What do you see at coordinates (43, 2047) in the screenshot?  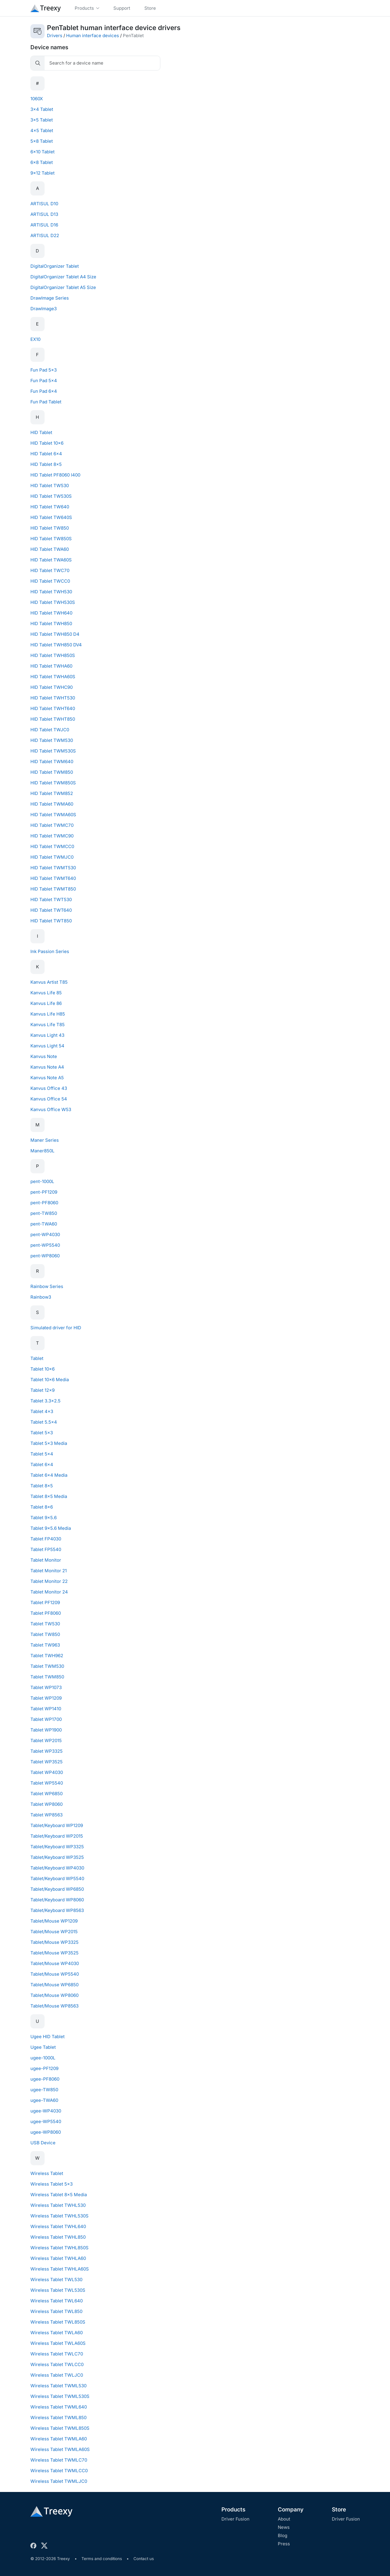 I see `Ugee Tablet` at bounding box center [43, 2047].